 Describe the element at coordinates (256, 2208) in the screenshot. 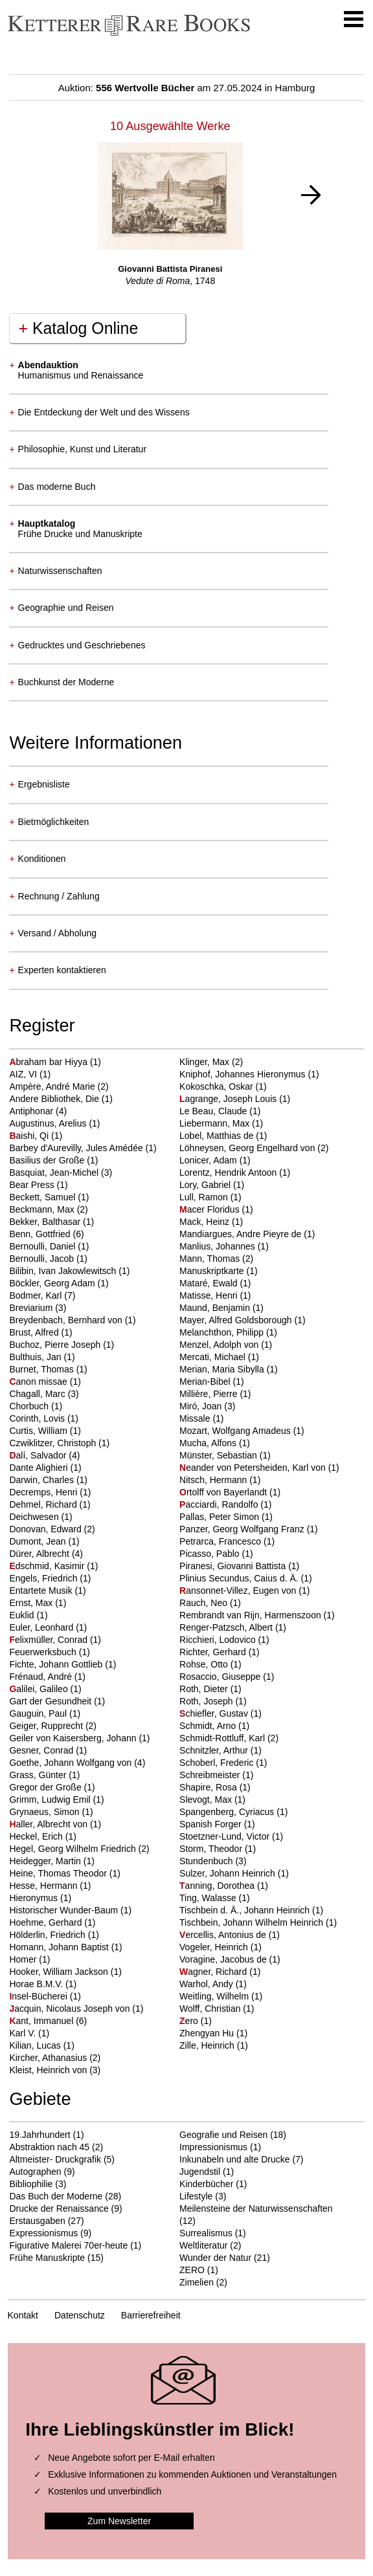

I see `Meilensteine der Naturwissenschaften` at that location.